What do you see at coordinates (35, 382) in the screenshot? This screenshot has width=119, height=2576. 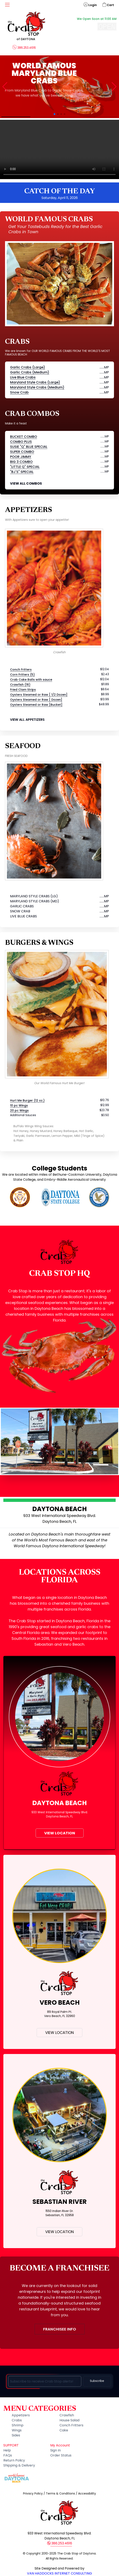 I see `Maryland Style Crabs (Large)` at bounding box center [35, 382].